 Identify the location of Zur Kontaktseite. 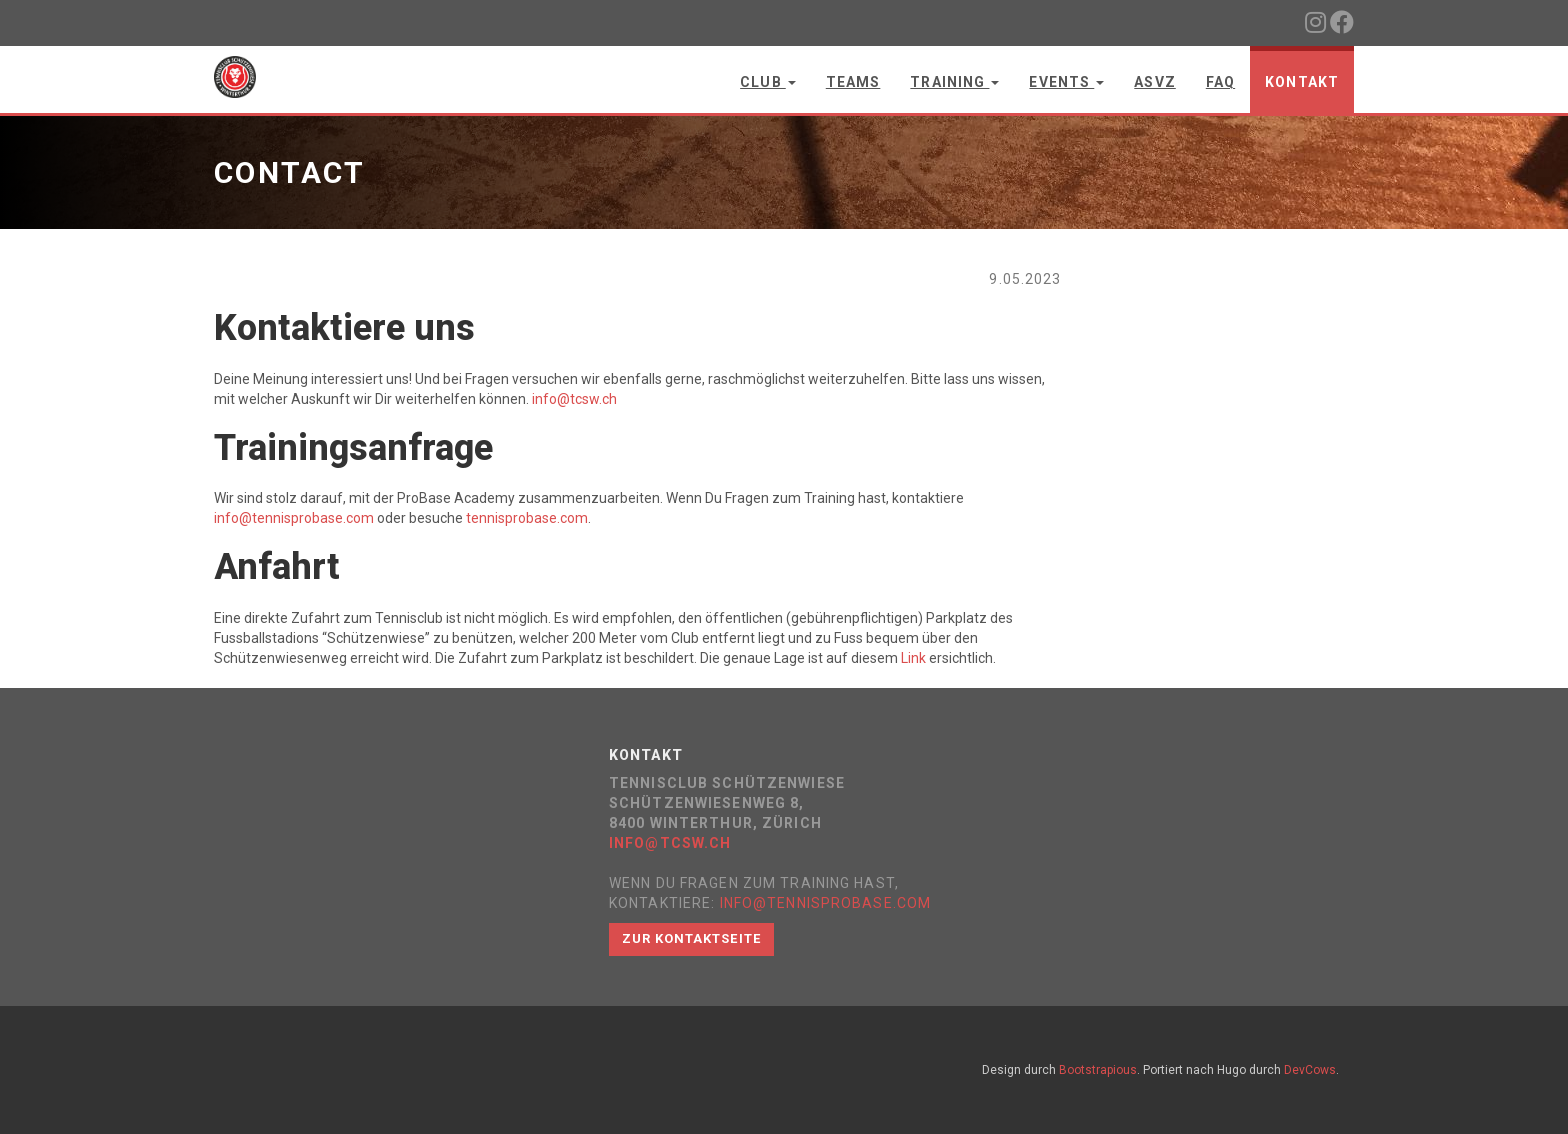
(691, 938).